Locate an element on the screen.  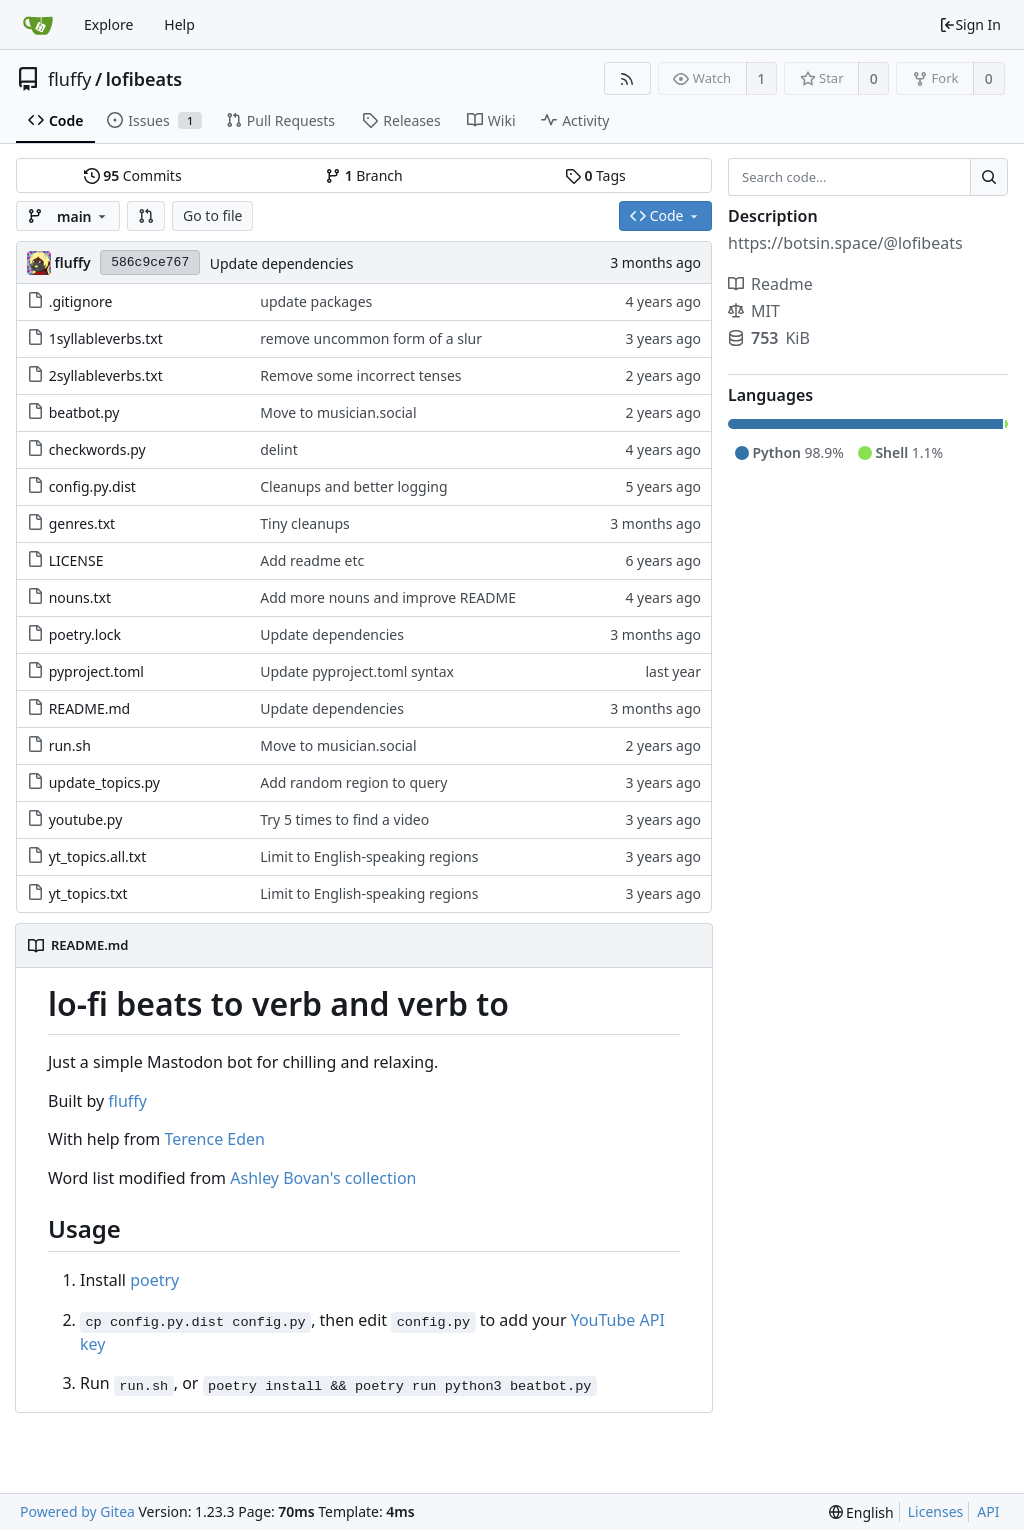
lofibeats is located at coordinates (144, 79).